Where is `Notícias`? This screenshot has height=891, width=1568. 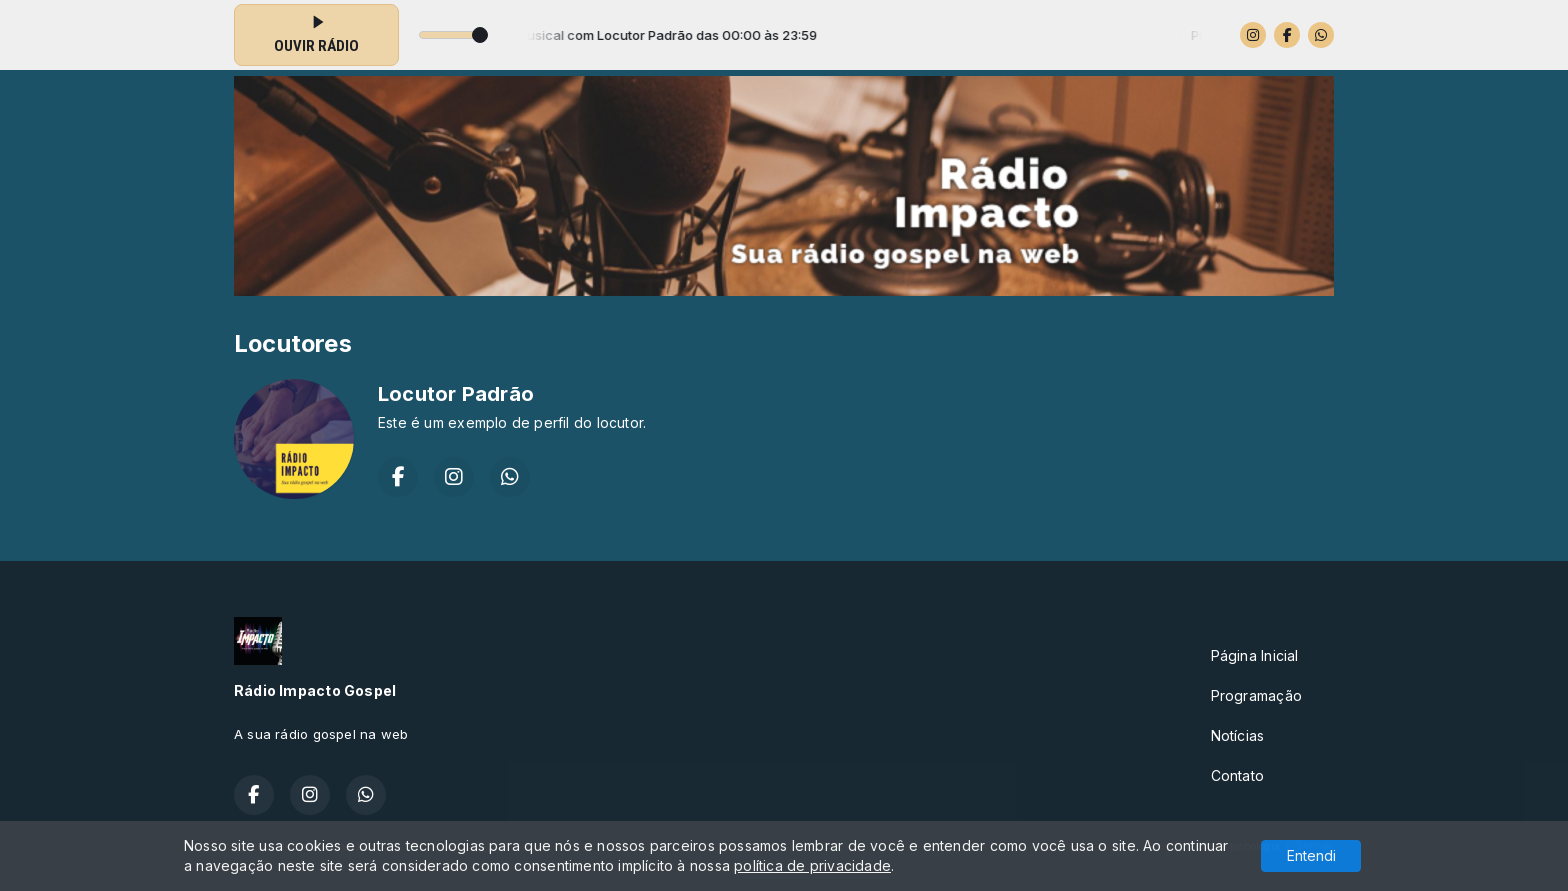
Notícias is located at coordinates (1238, 735).